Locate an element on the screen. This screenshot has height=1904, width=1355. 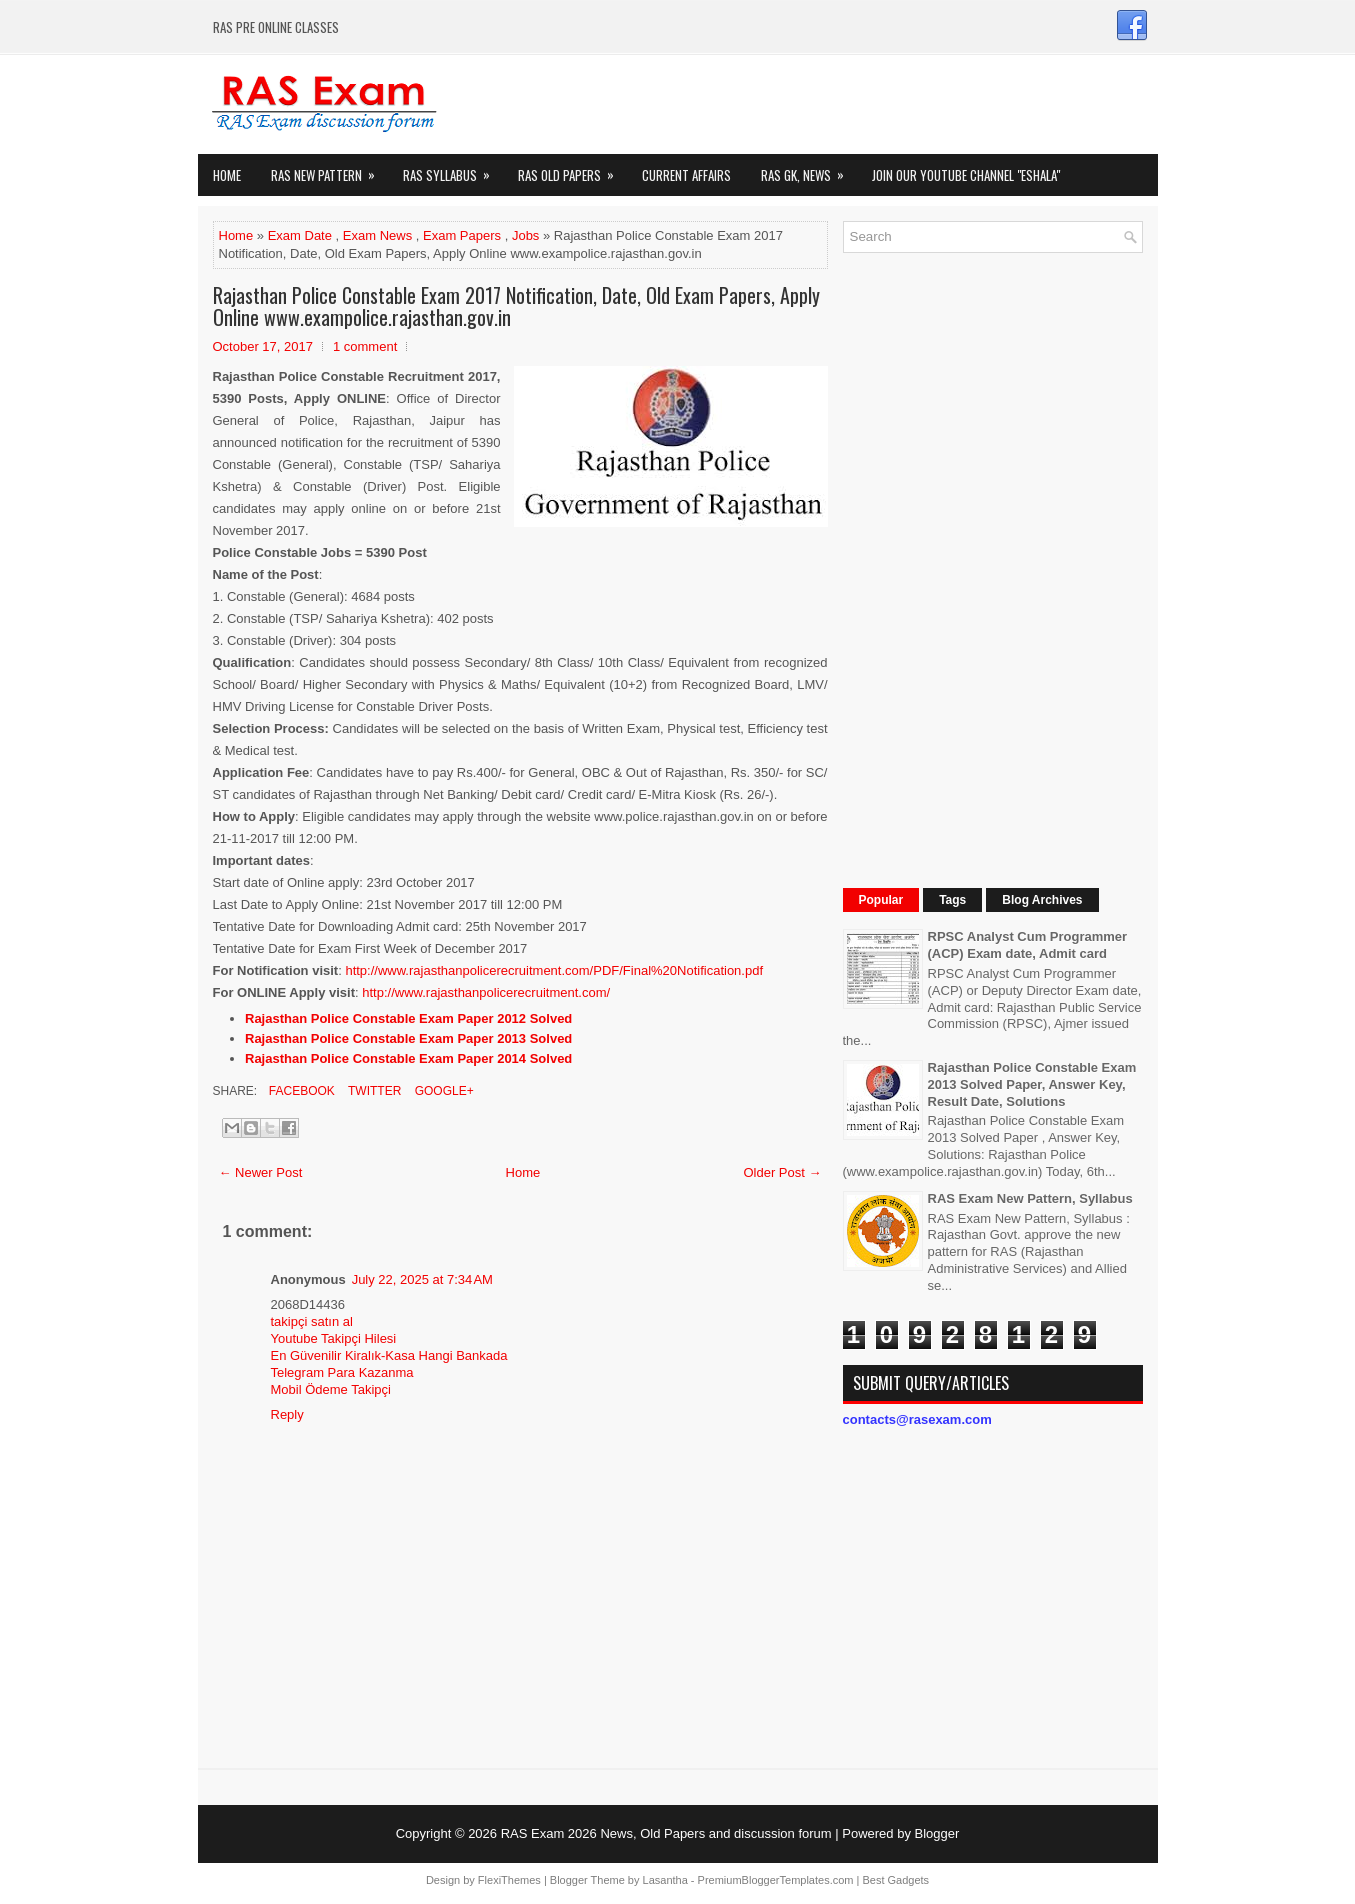
Mobil Ödeme Takipçi is located at coordinates (331, 1389).